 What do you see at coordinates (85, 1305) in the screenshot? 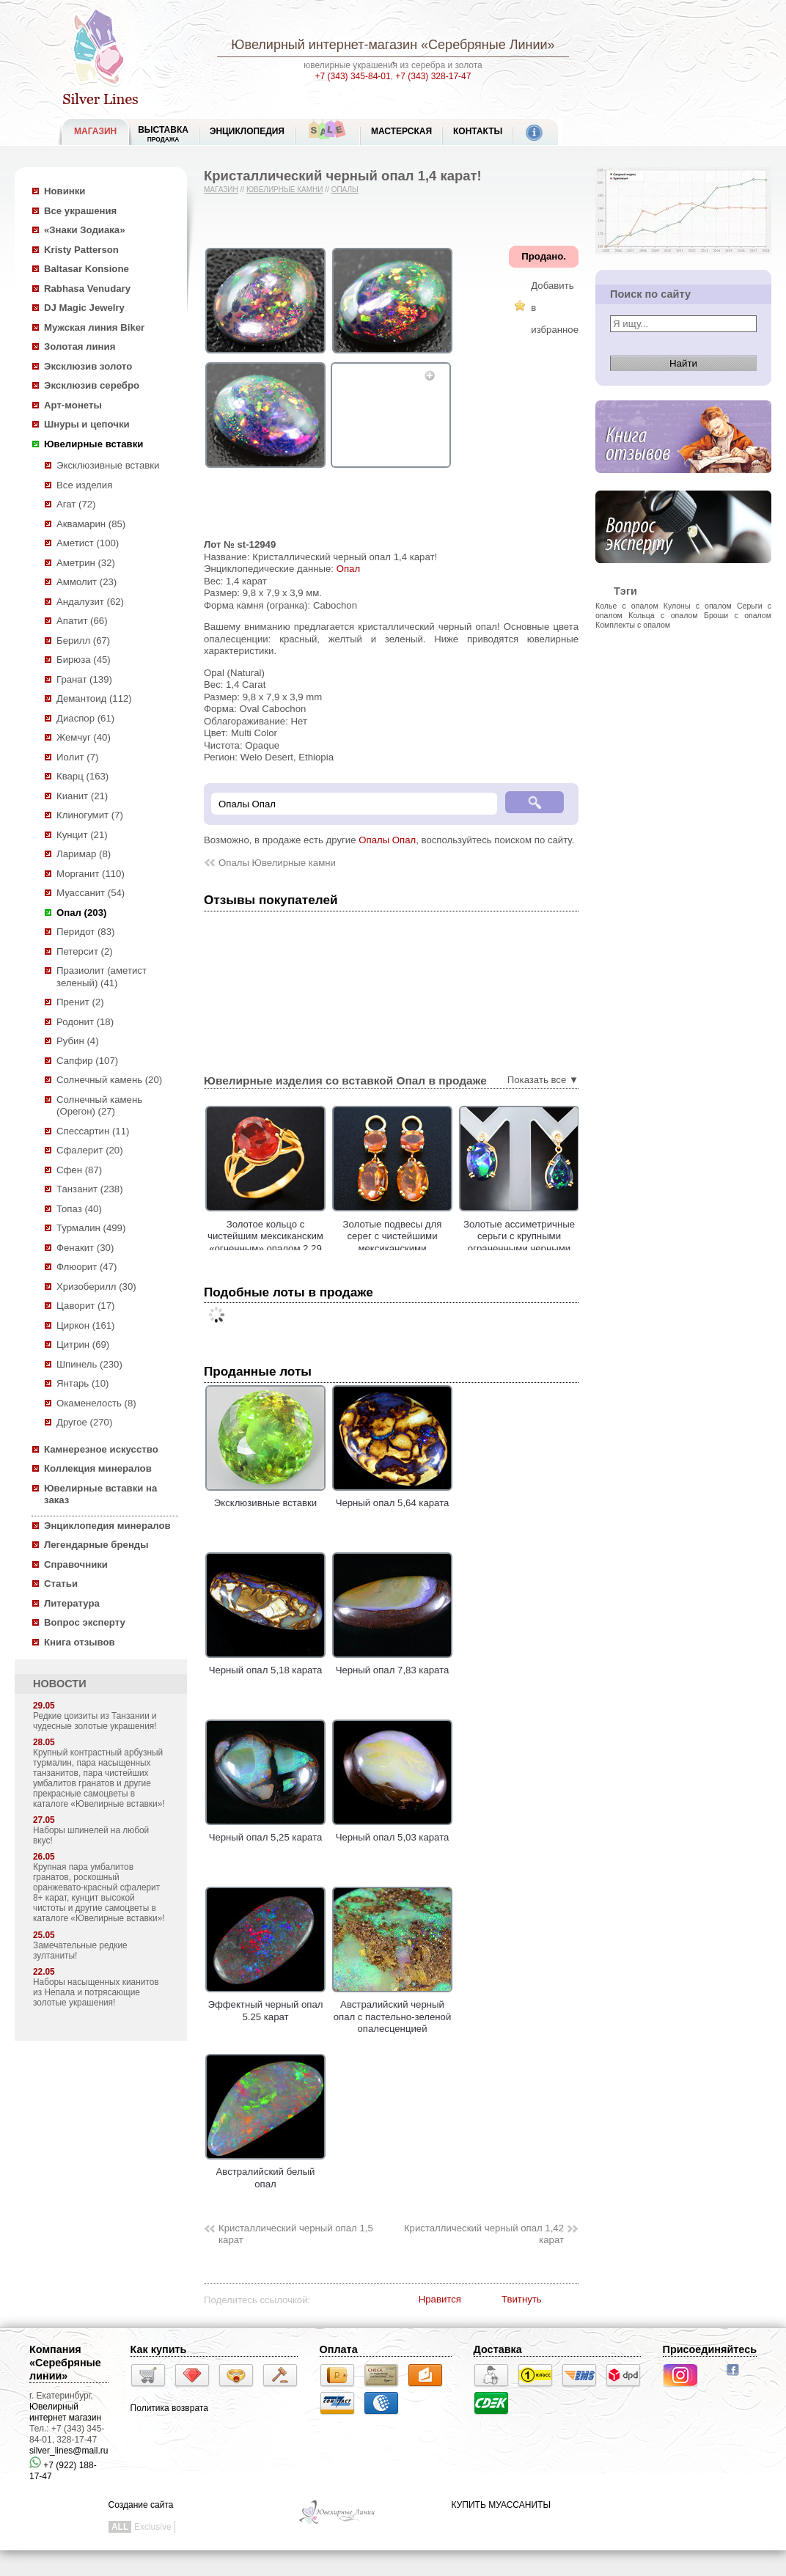
I see `Цаворит (17)` at bounding box center [85, 1305].